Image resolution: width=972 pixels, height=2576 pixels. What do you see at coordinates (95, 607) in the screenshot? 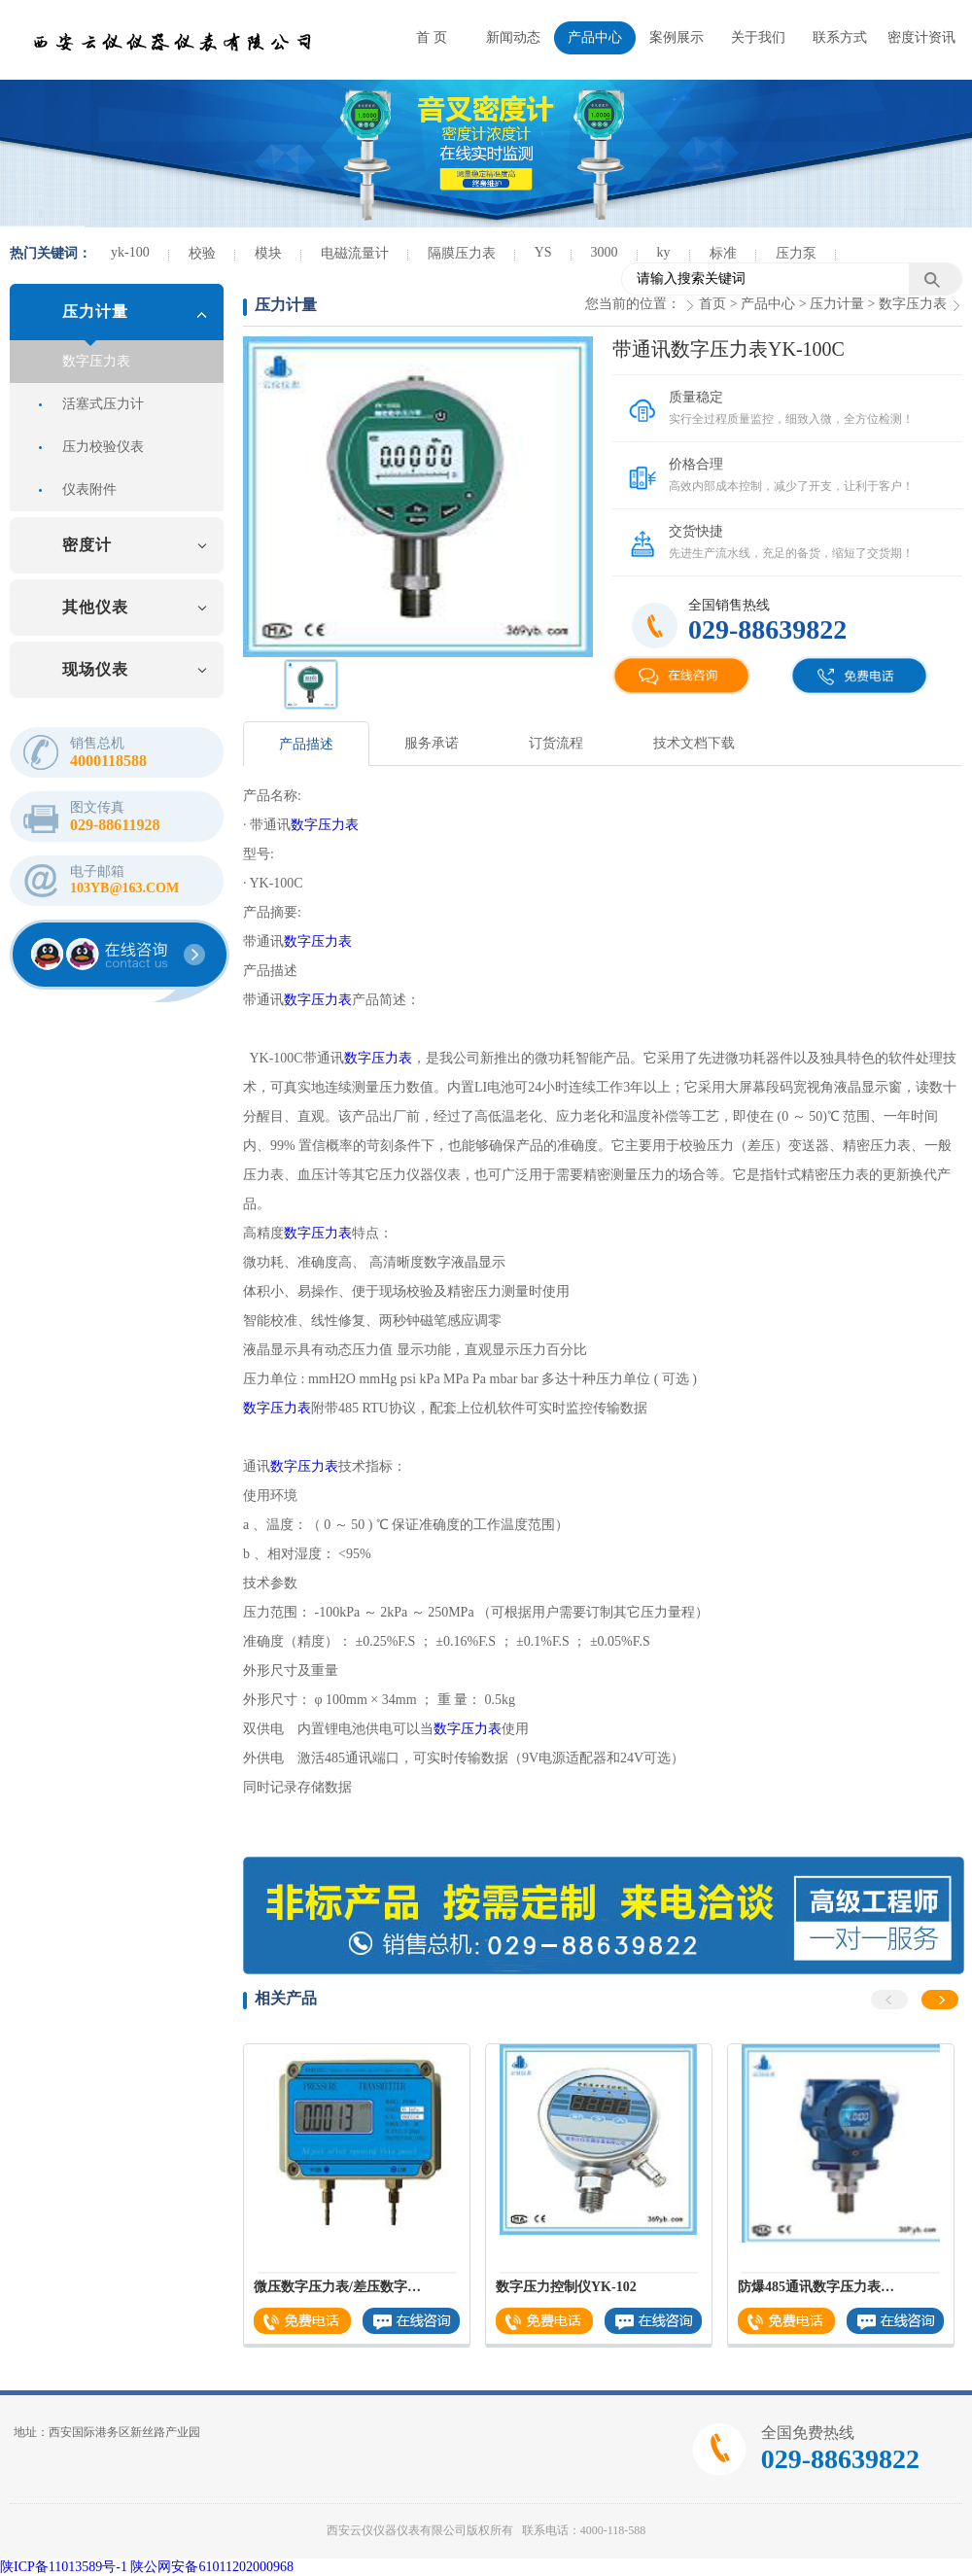
I see `其他仪表` at bounding box center [95, 607].